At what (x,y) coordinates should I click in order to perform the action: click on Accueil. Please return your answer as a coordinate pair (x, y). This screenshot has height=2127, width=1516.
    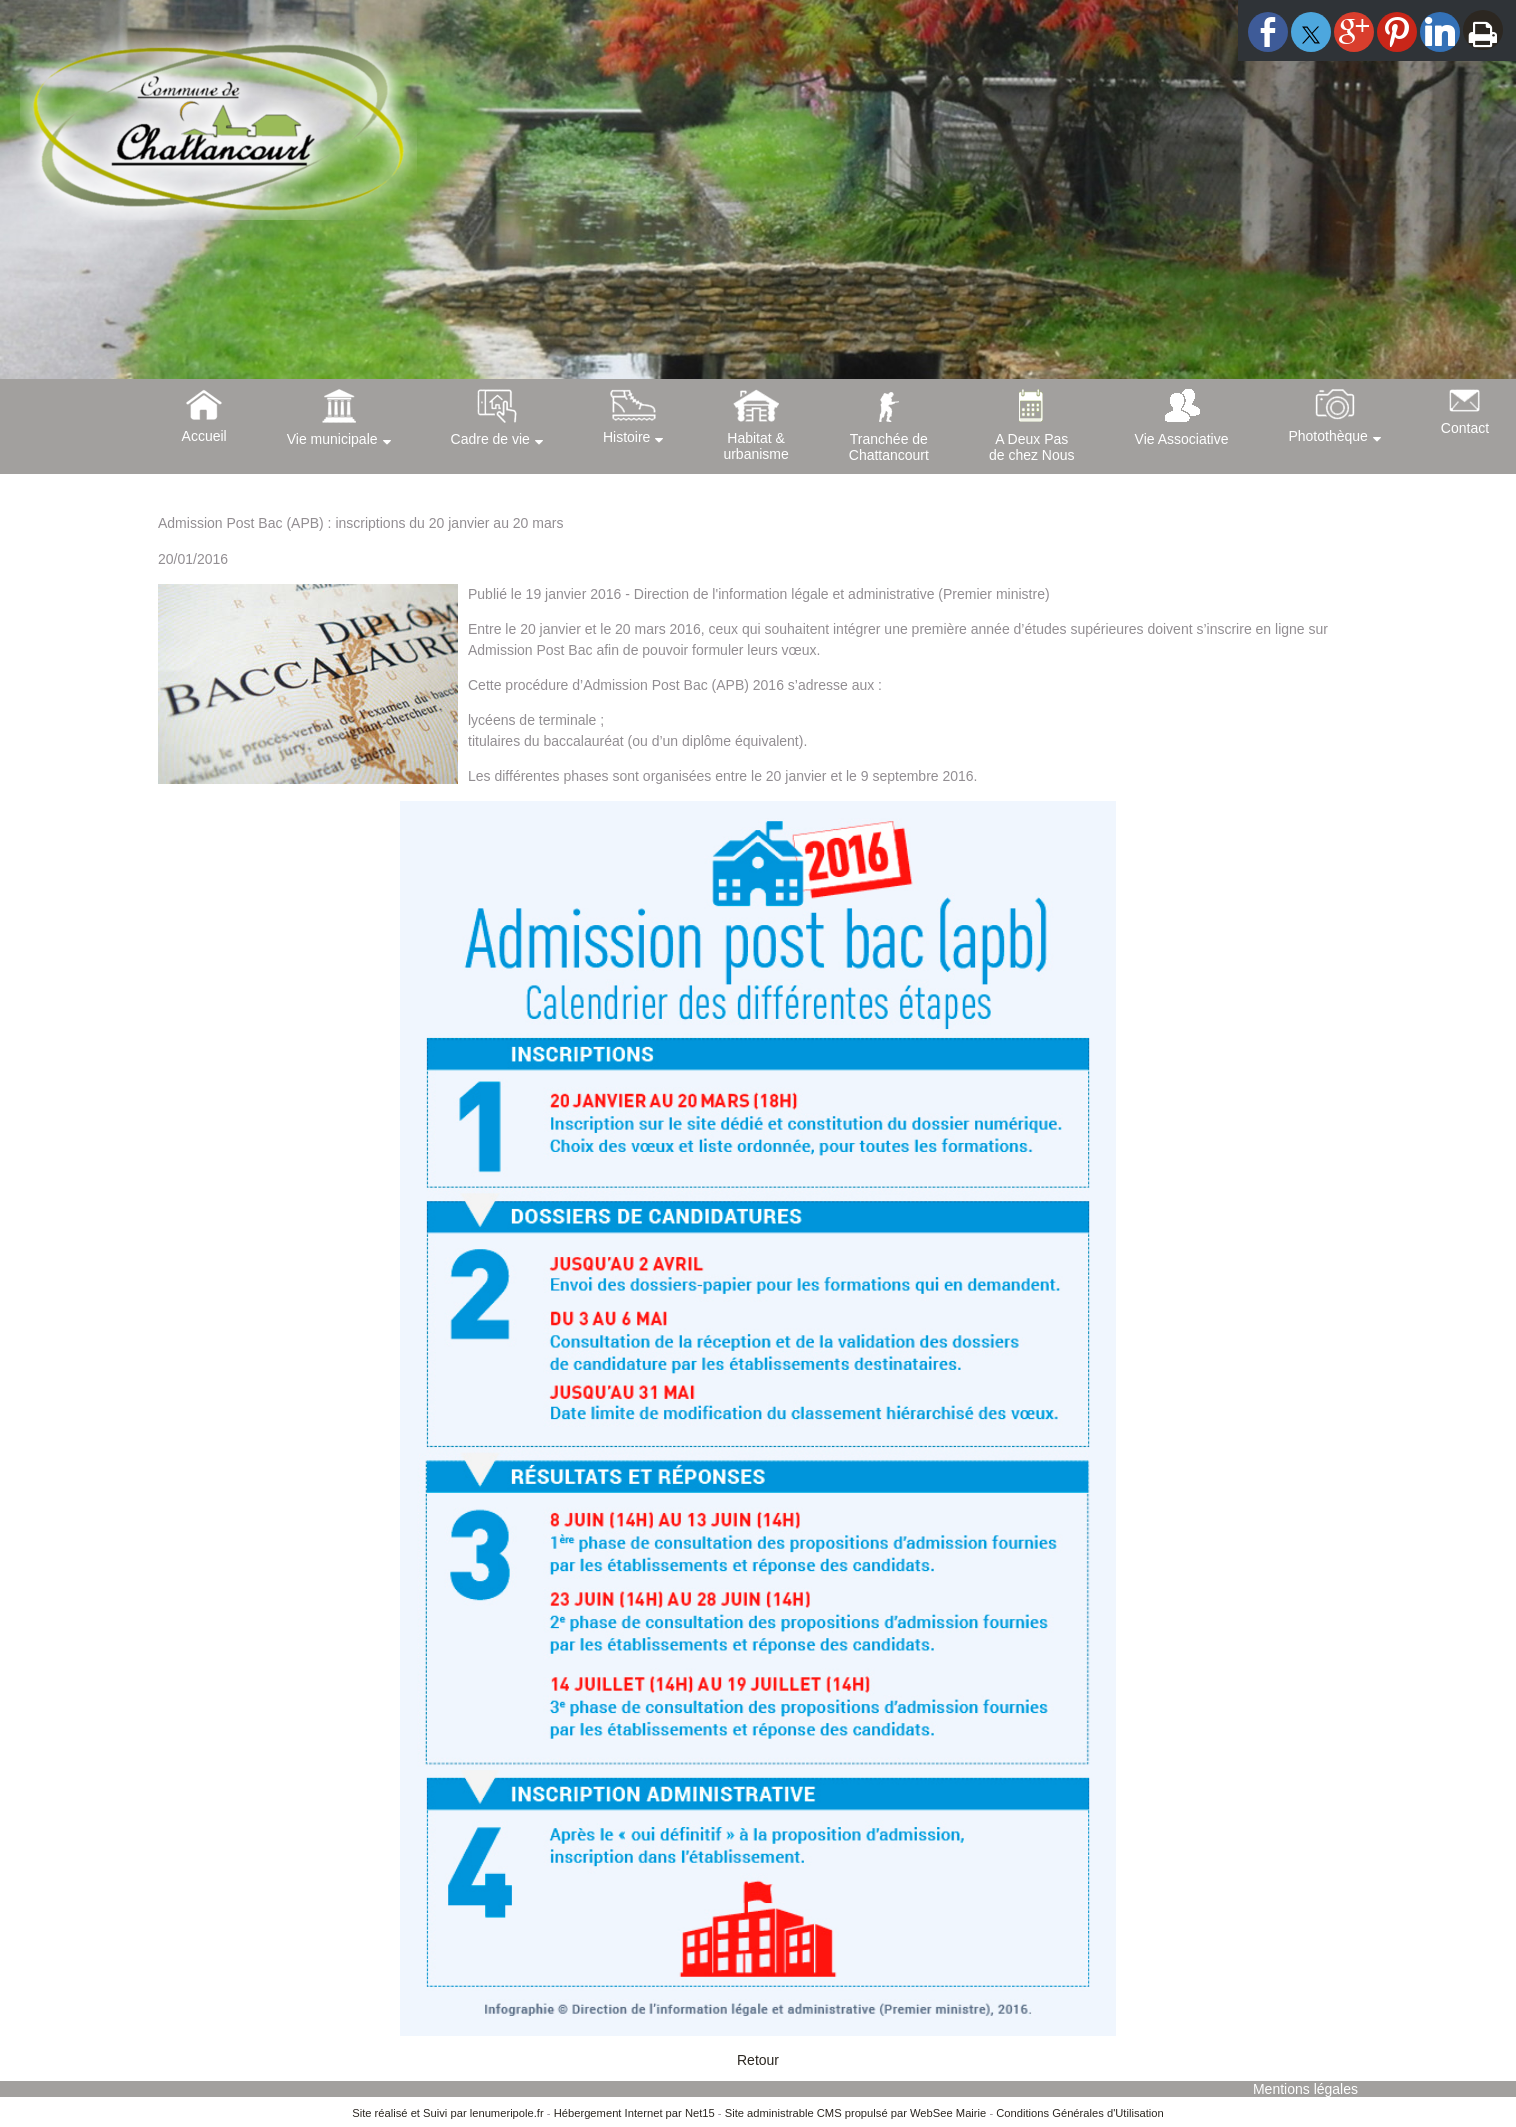
    Looking at the image, I should click on (204, 436).